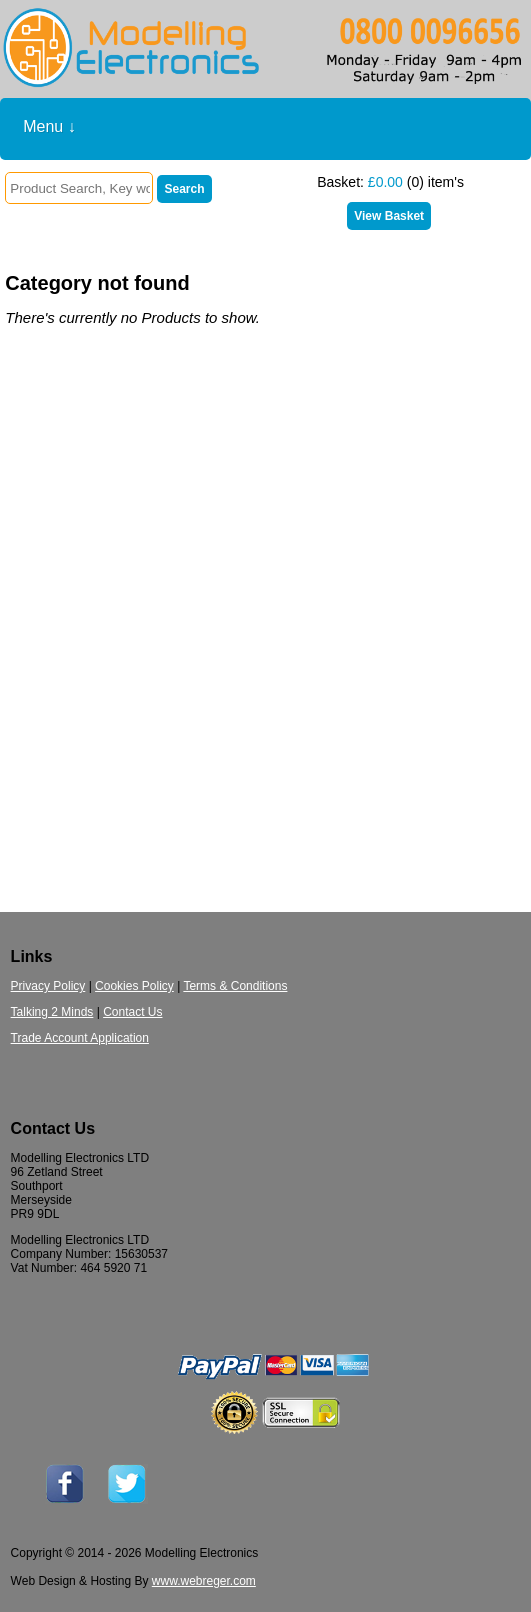 The height and width of the screenshot is (1612, 531). I want to click on www.webreger.com, so click(204, 1581).